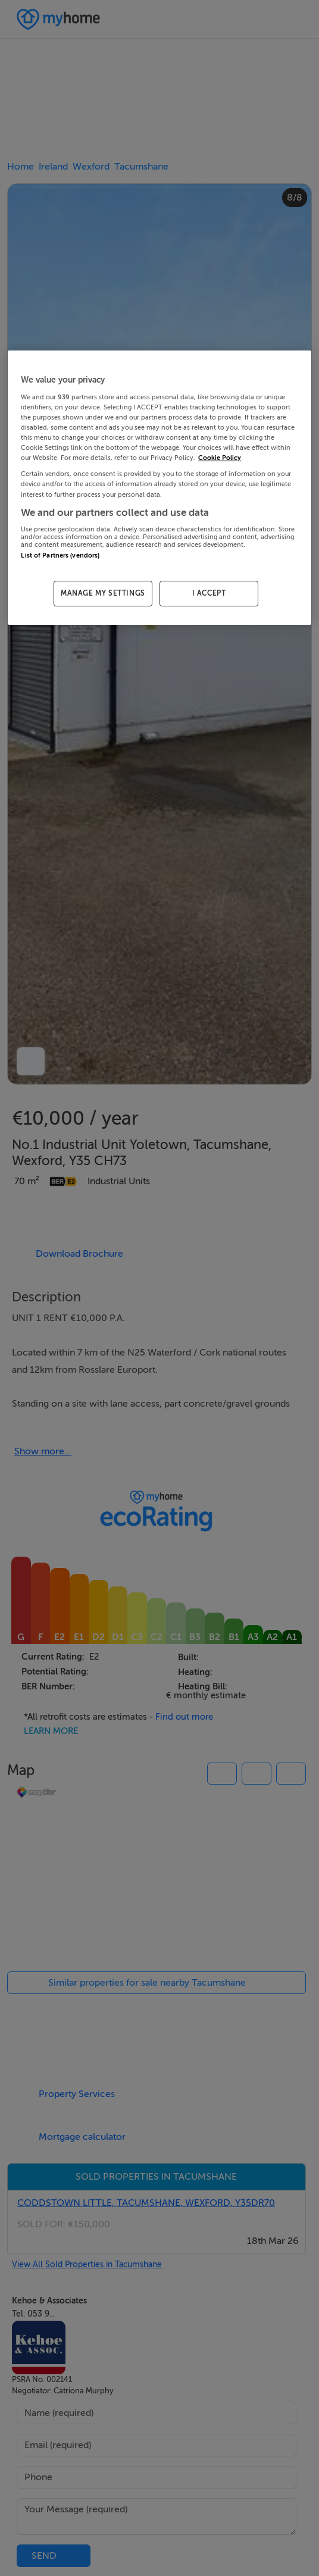  What do you see at coordinates (219, 458) in the screenshot?
I see `Cookie Policy [More information about your privacy, opens in a new tab]` at bounding box center [219, 458].